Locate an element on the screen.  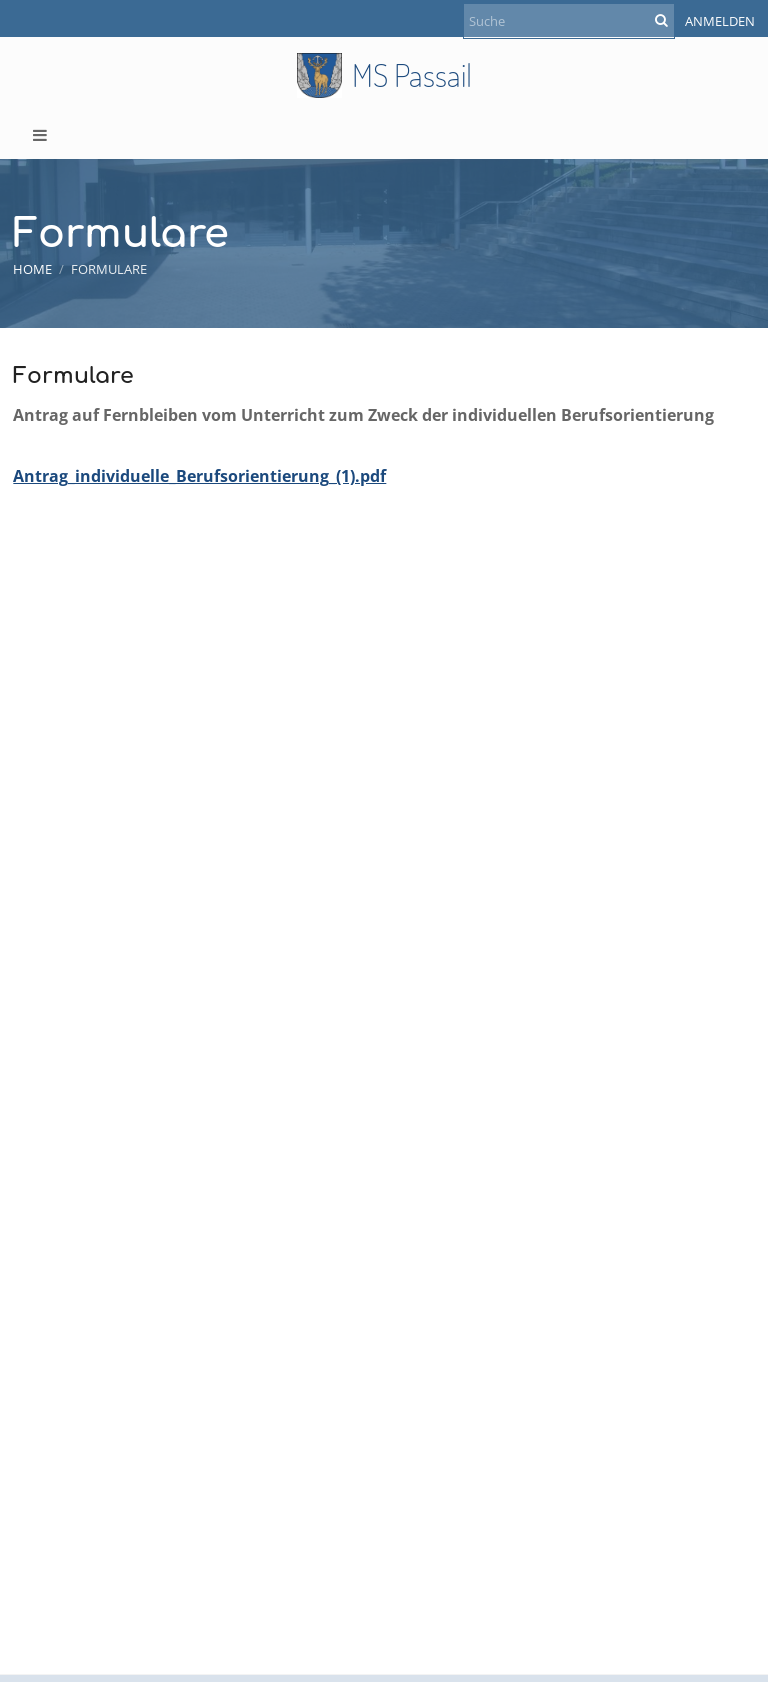
Formulare is located at coordinates (109, 269).